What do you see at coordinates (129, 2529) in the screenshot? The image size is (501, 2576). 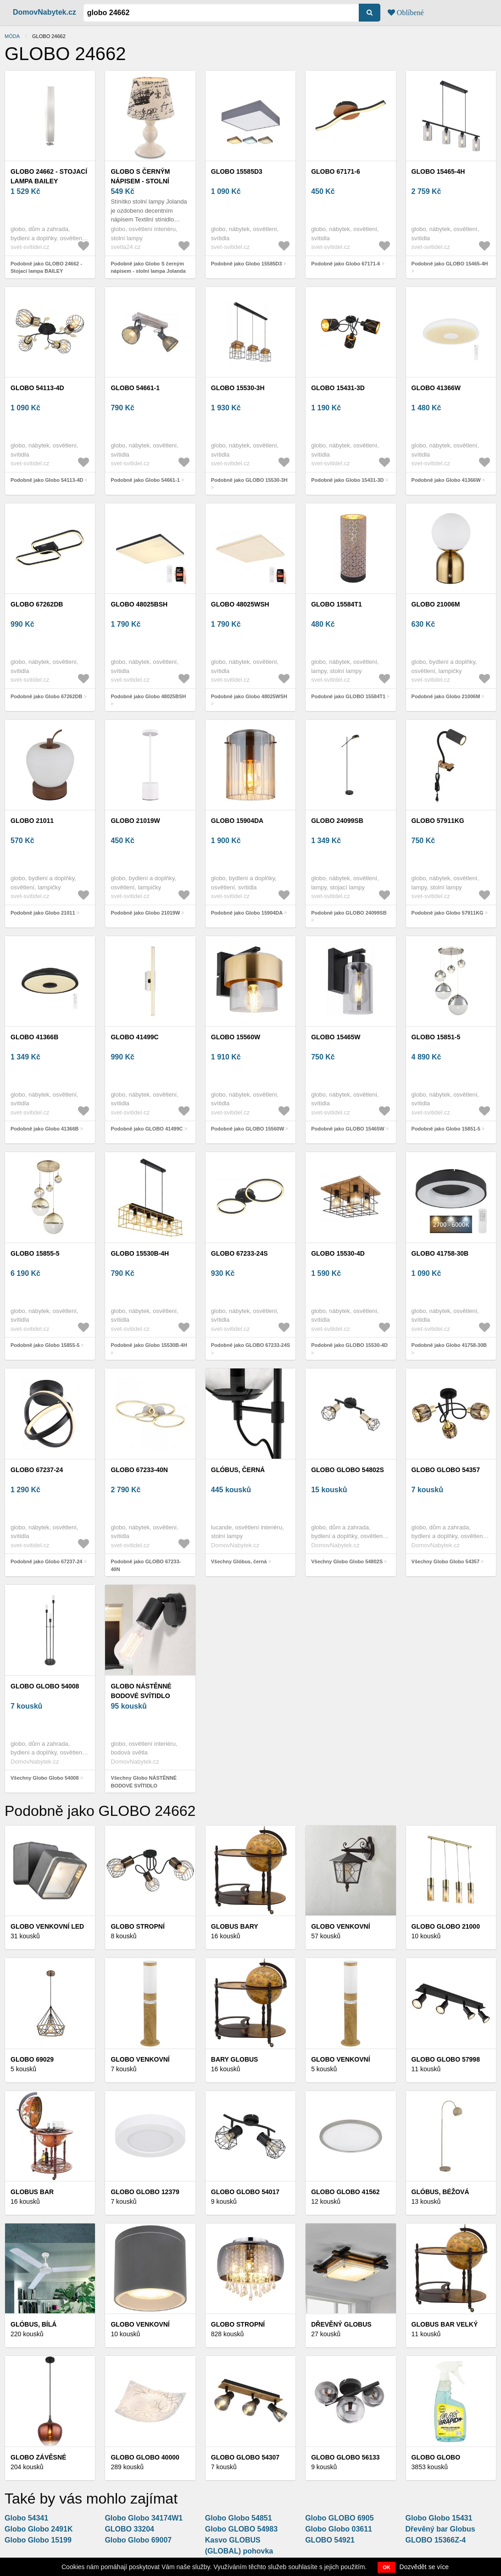 I see `GLOBO 33204` at bounding box center [129, 2529].